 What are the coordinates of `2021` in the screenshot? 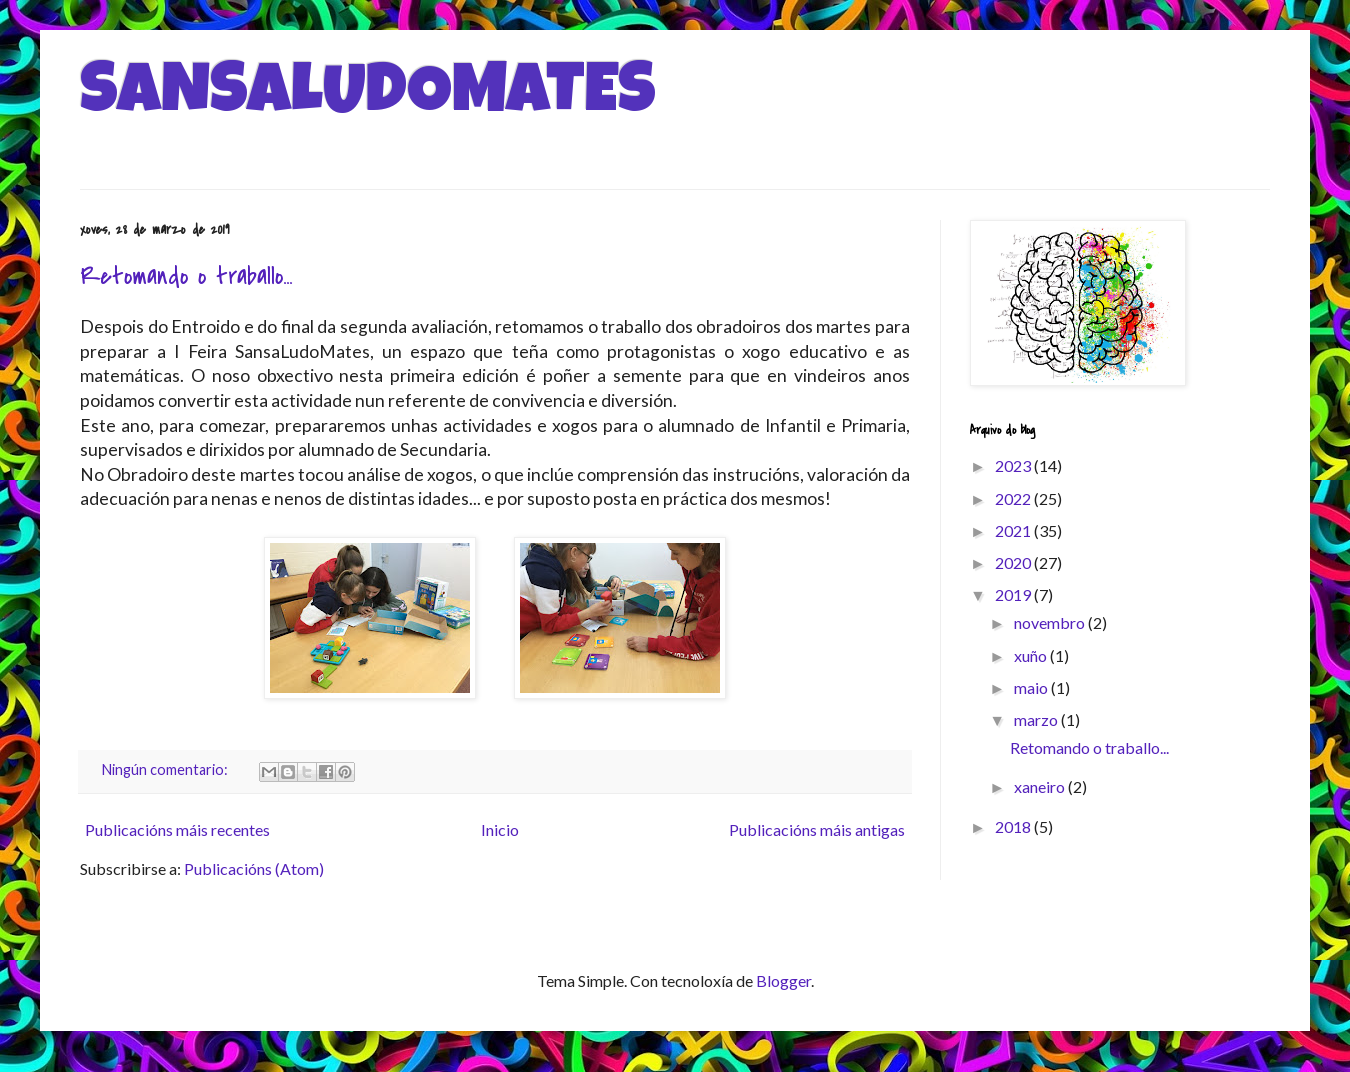 It's located at (1014, 530).